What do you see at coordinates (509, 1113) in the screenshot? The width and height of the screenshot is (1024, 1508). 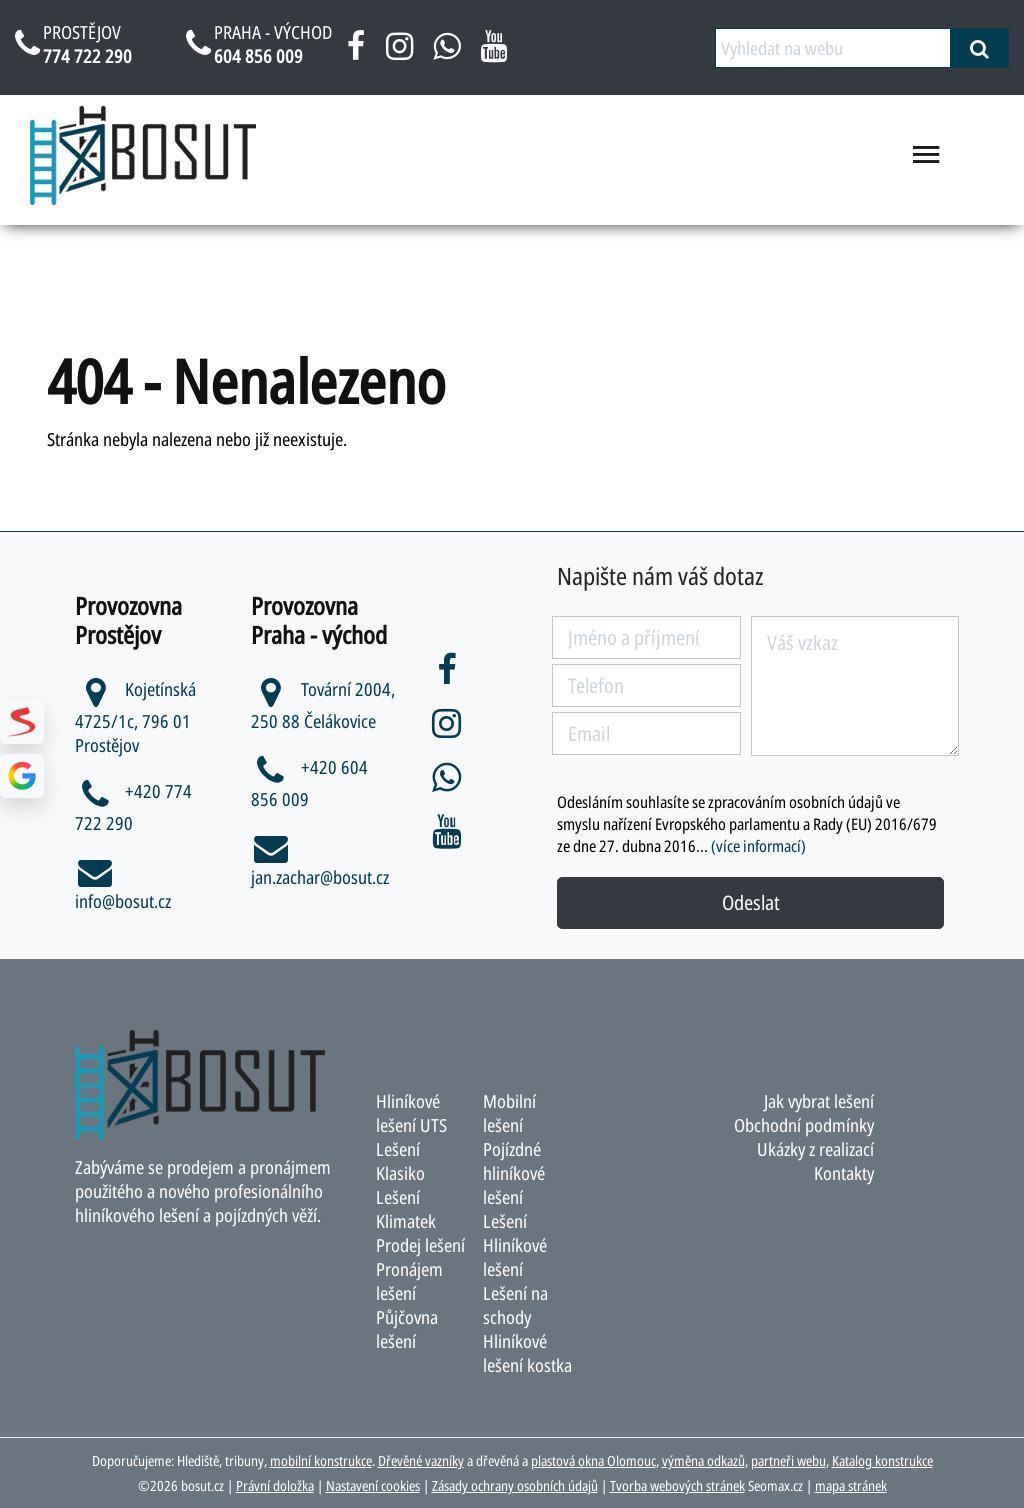 I see `Mobilní lešení` at bounding box center [509, 1113].